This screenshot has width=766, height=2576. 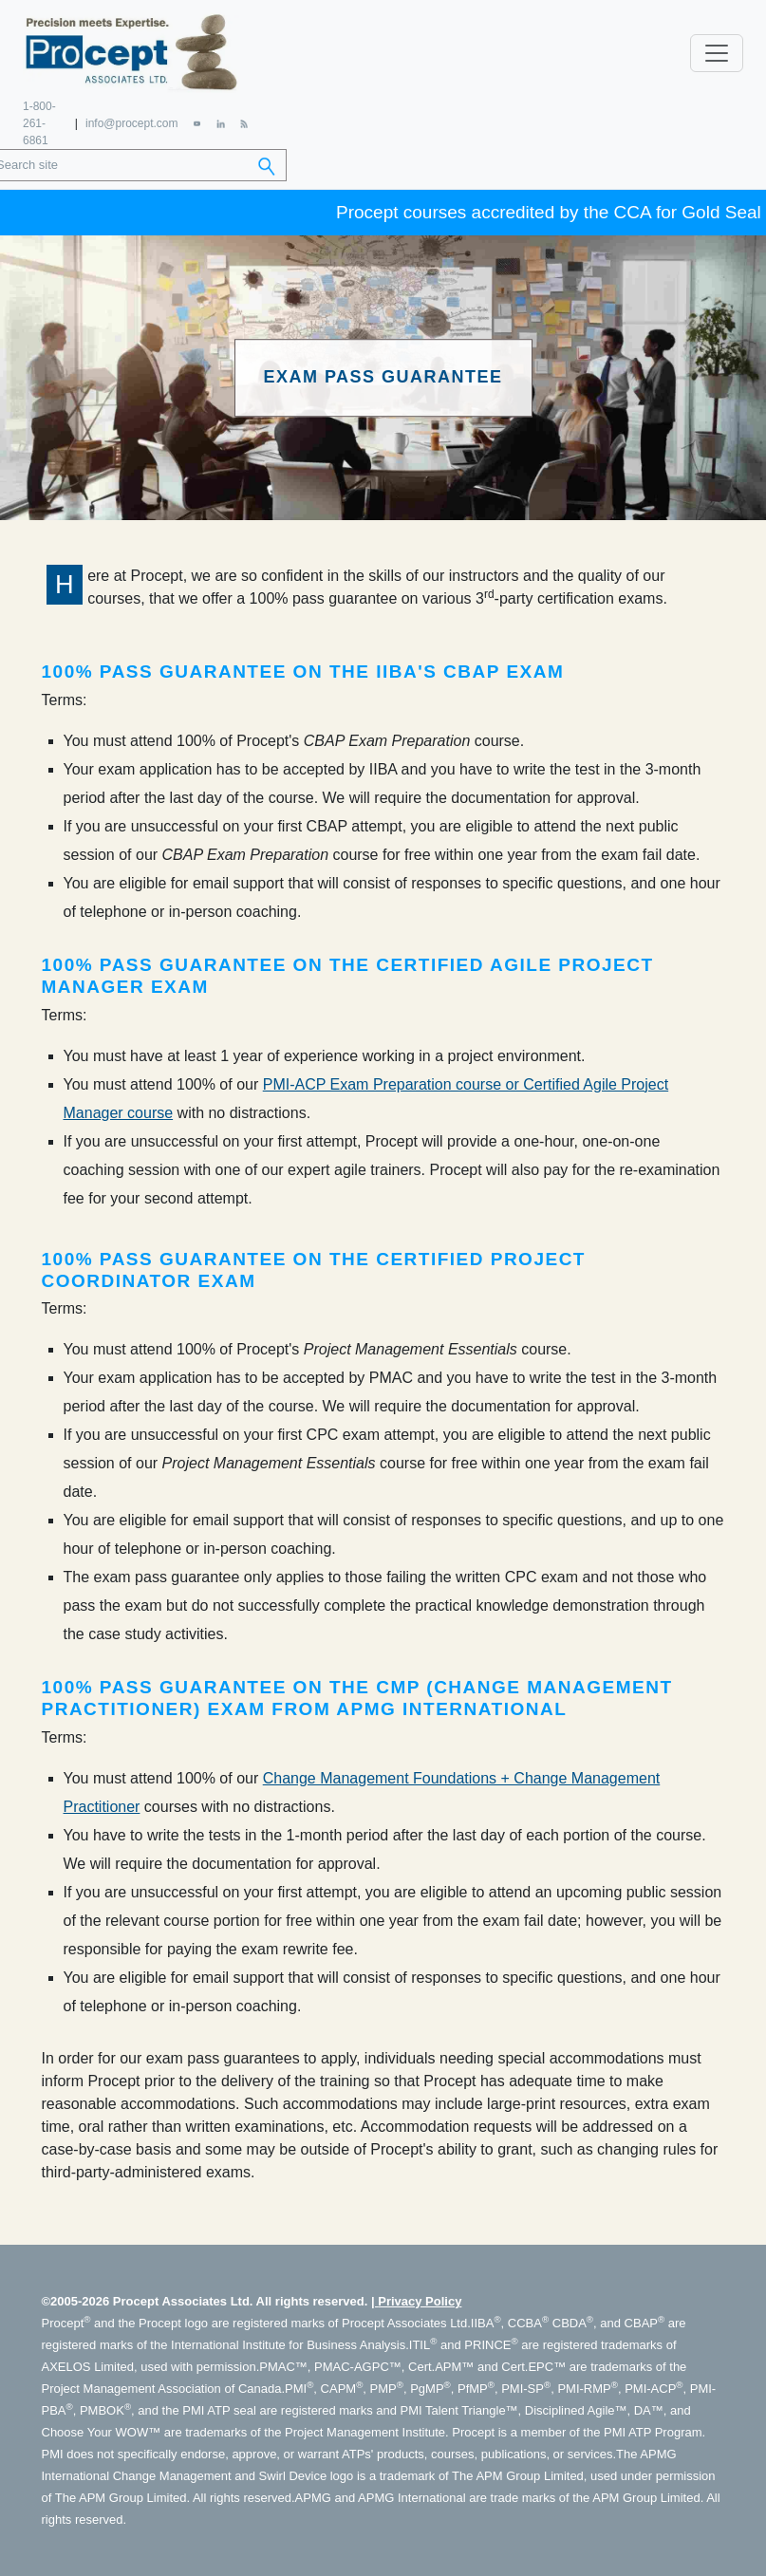 I want to click on 1-800-261-6861, so click(x=39, y=123).